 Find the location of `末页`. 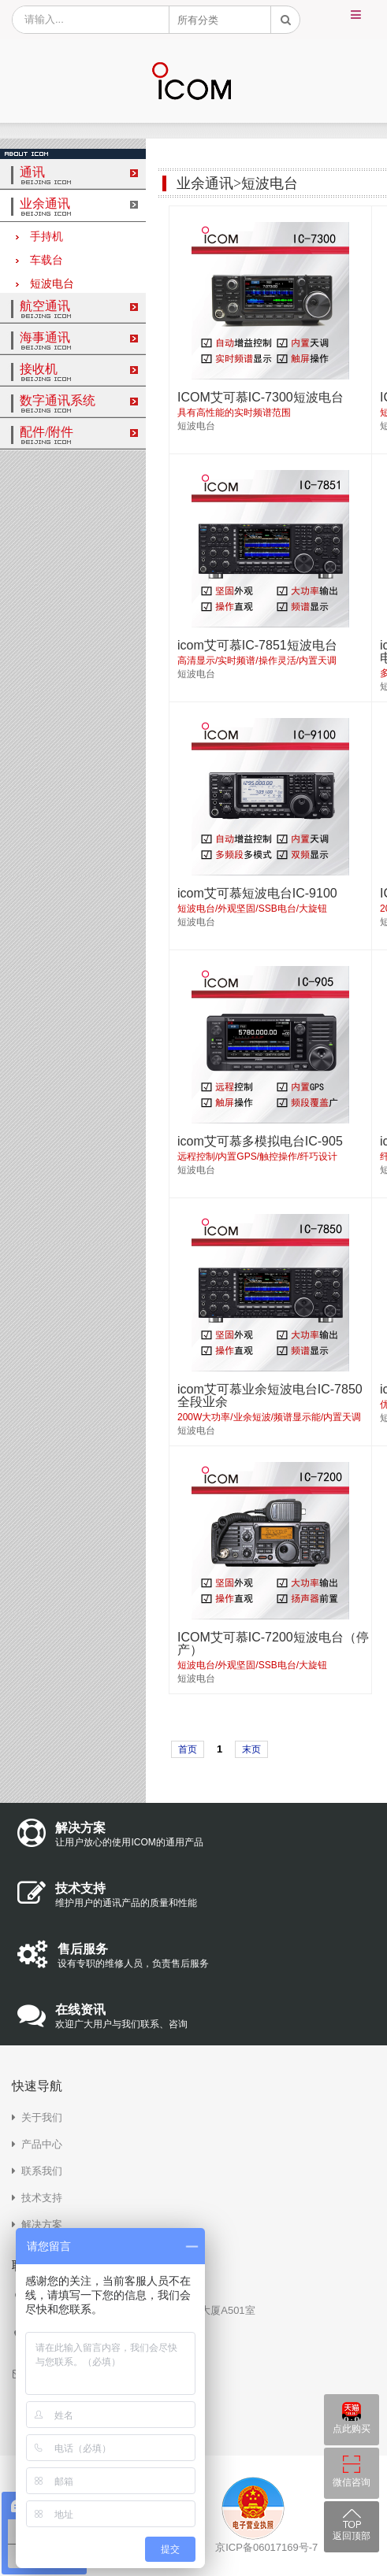

末页 is located at coordinates (251, 1749).